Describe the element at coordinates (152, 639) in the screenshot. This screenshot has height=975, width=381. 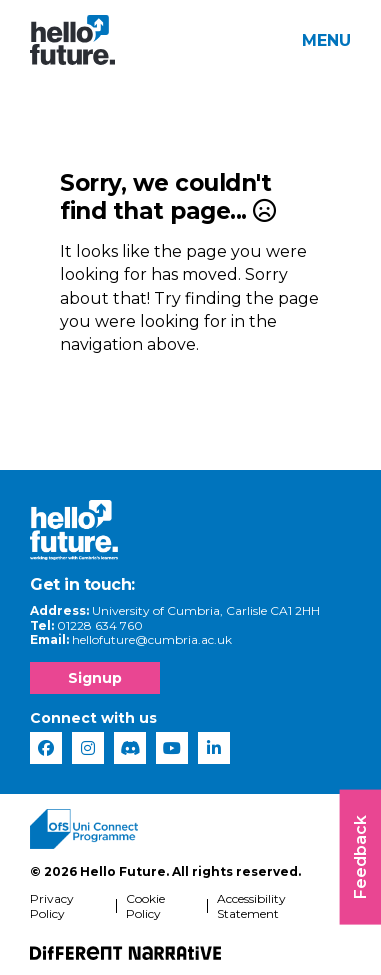
I see `hellofuture@cumbria.ac.uk` at that location.